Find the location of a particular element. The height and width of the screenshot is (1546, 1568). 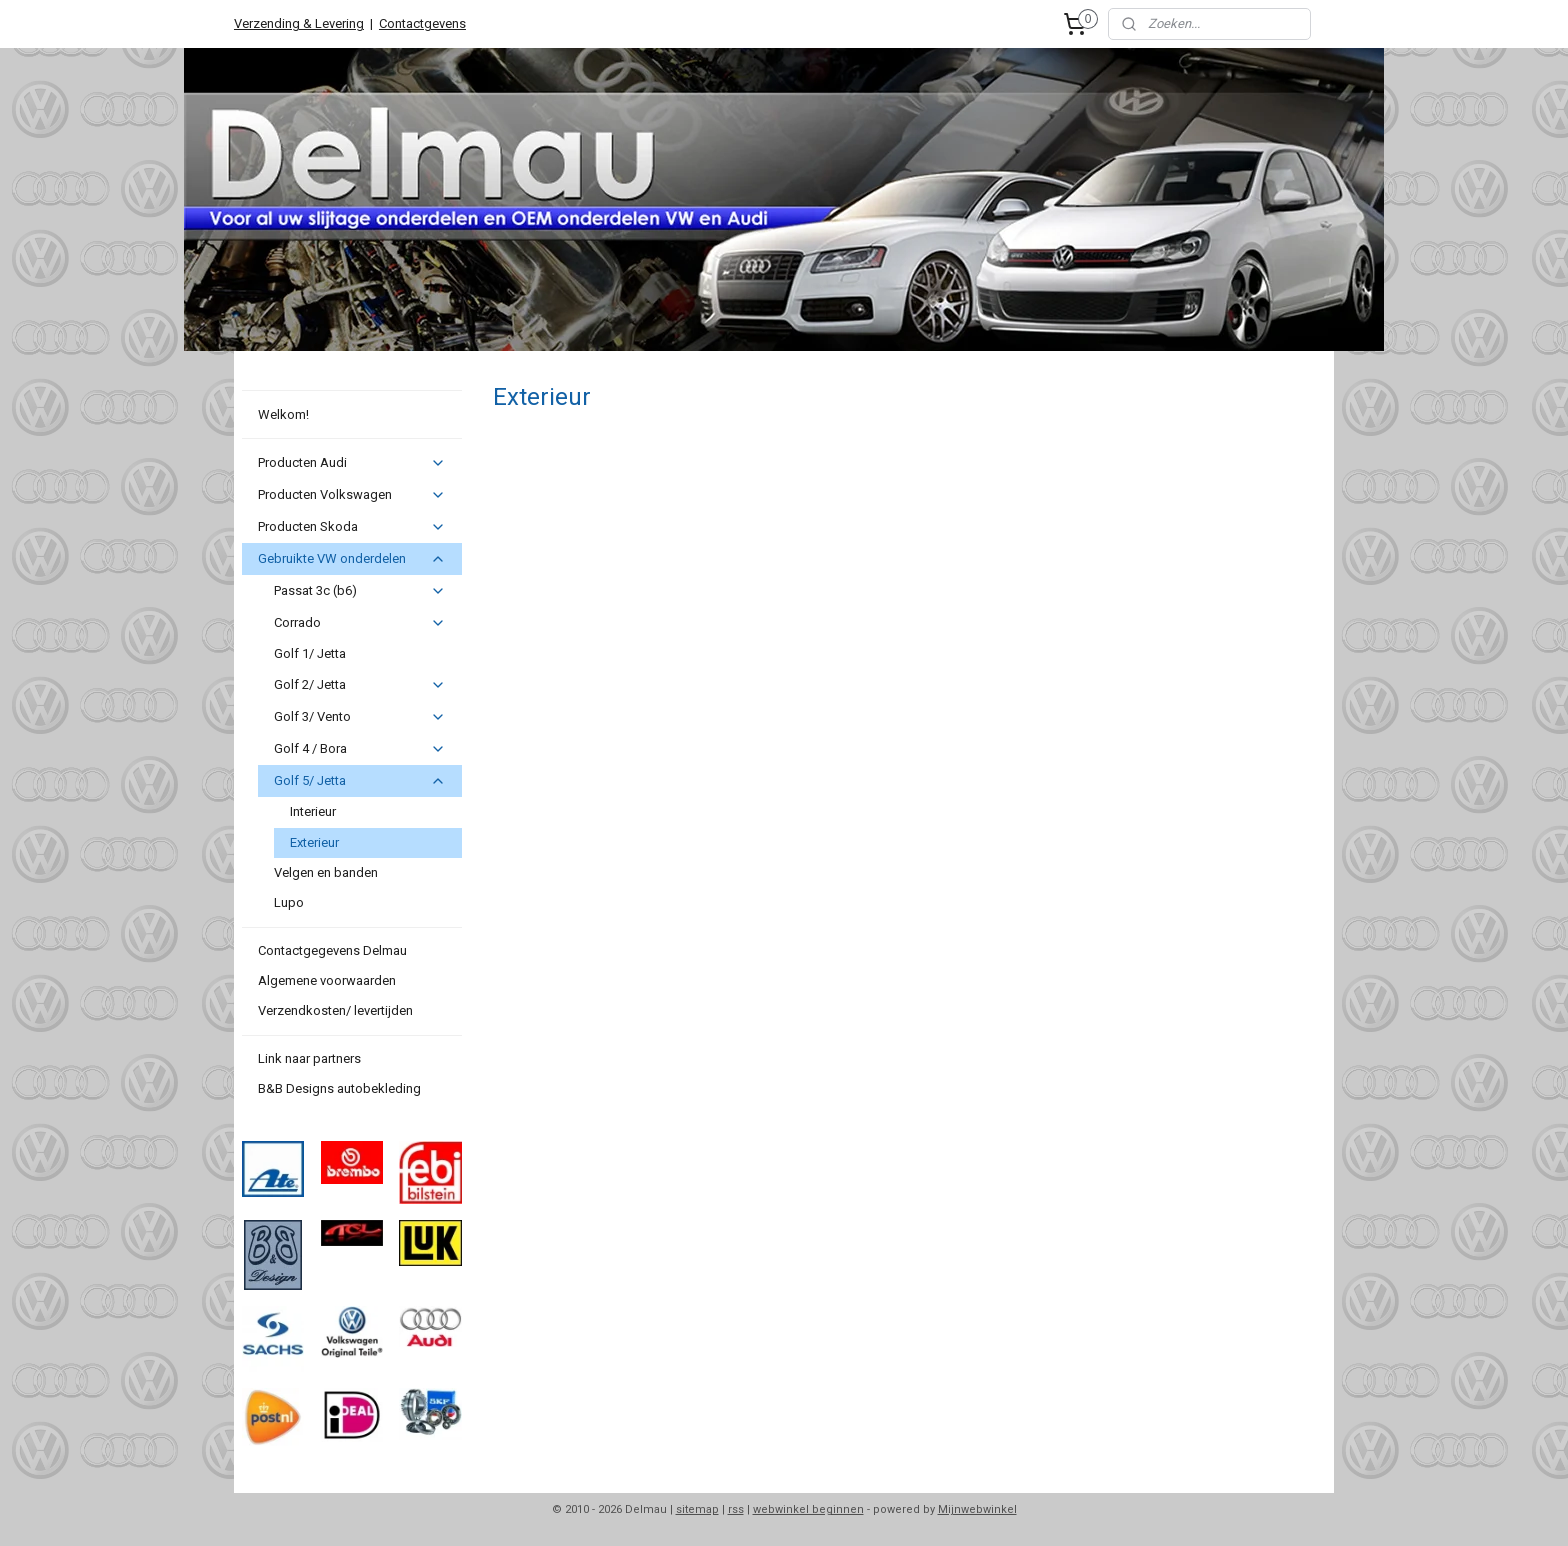

Producten Audi is located at coordinates (351, 463).